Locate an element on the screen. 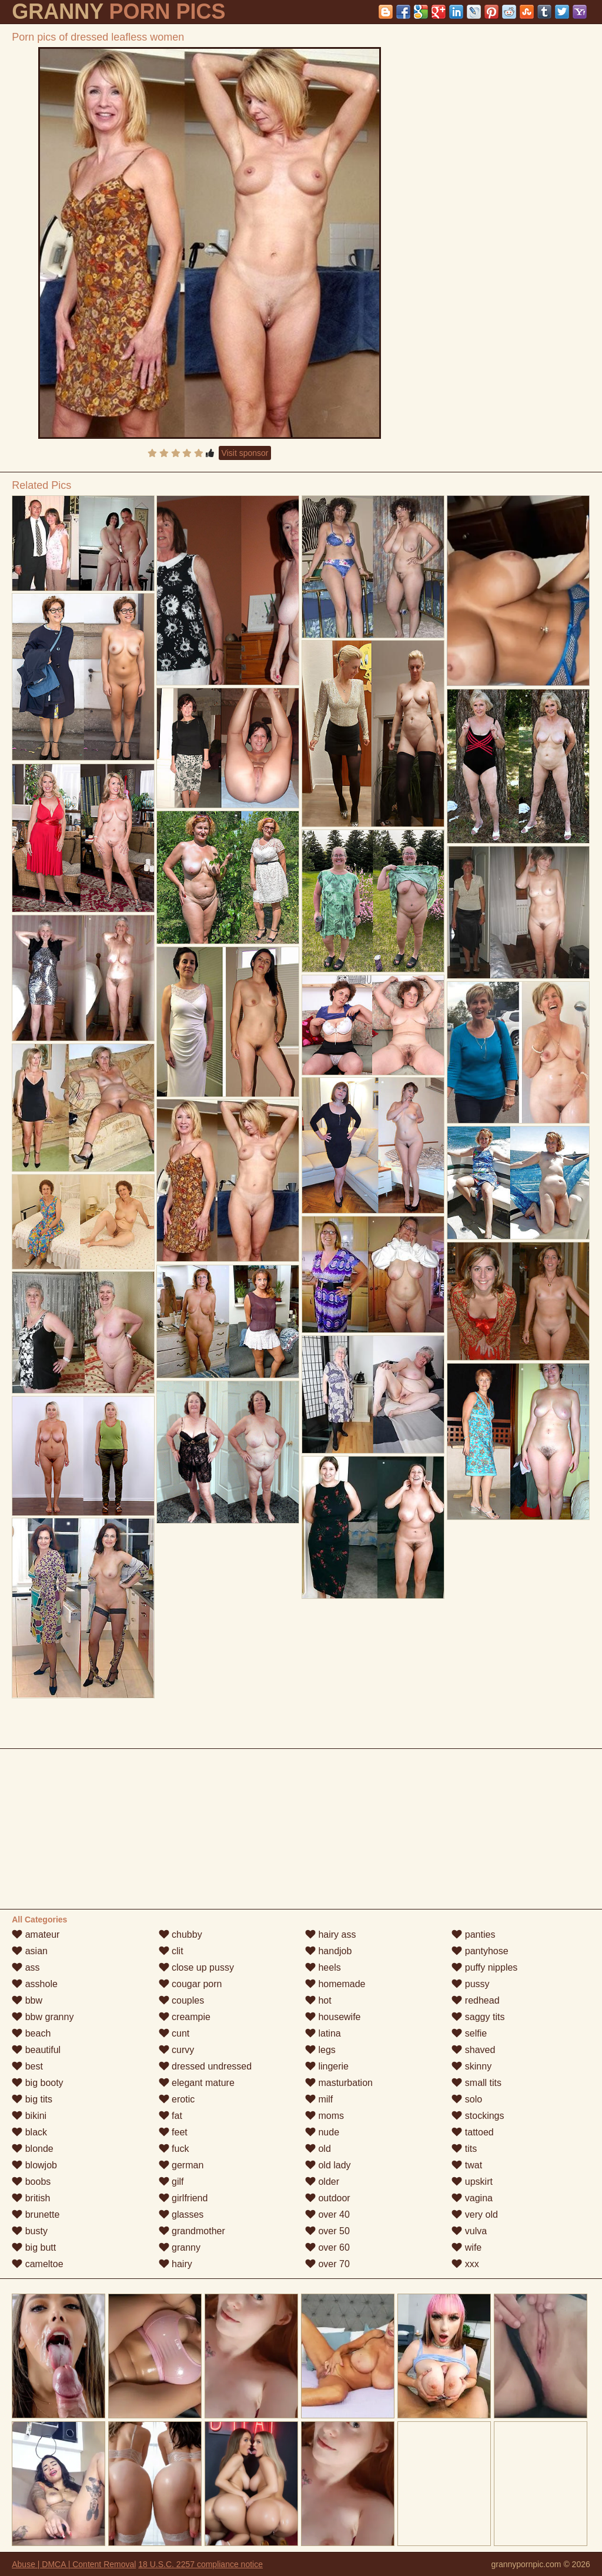 Image resolution: width=602 pixels, height=2576 pixels. masturbation is located at coordinates (339, 2083).